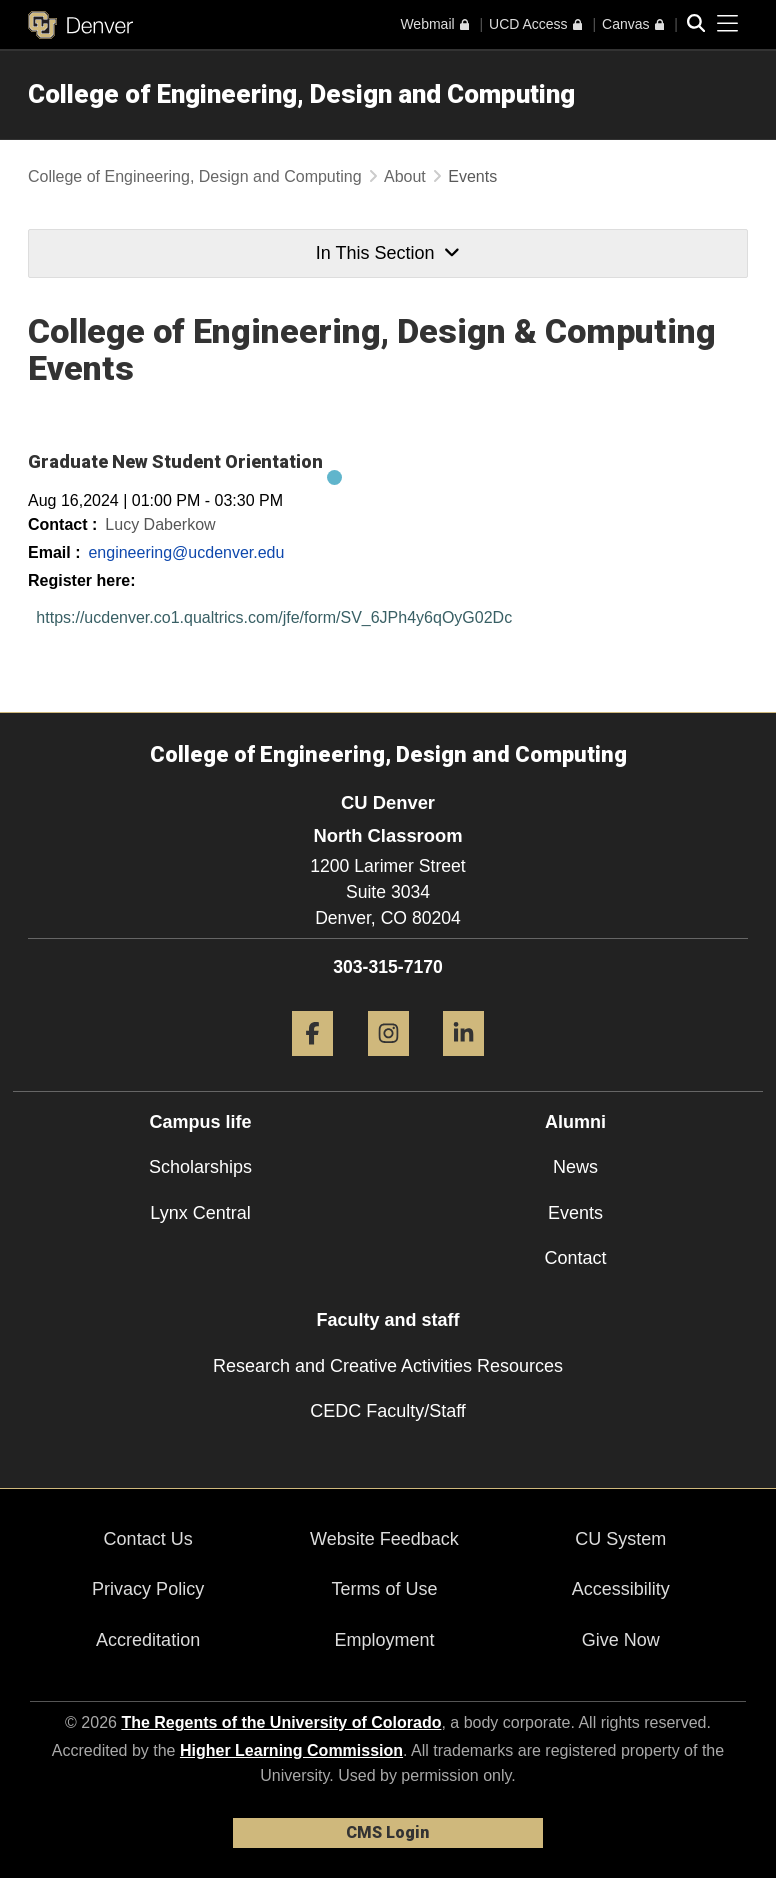 The height and width of the screenshot is (1878, 776). Describe the element at coordinates (387, 1320) in the screenshot. I see `Faculty and staff` at that location.